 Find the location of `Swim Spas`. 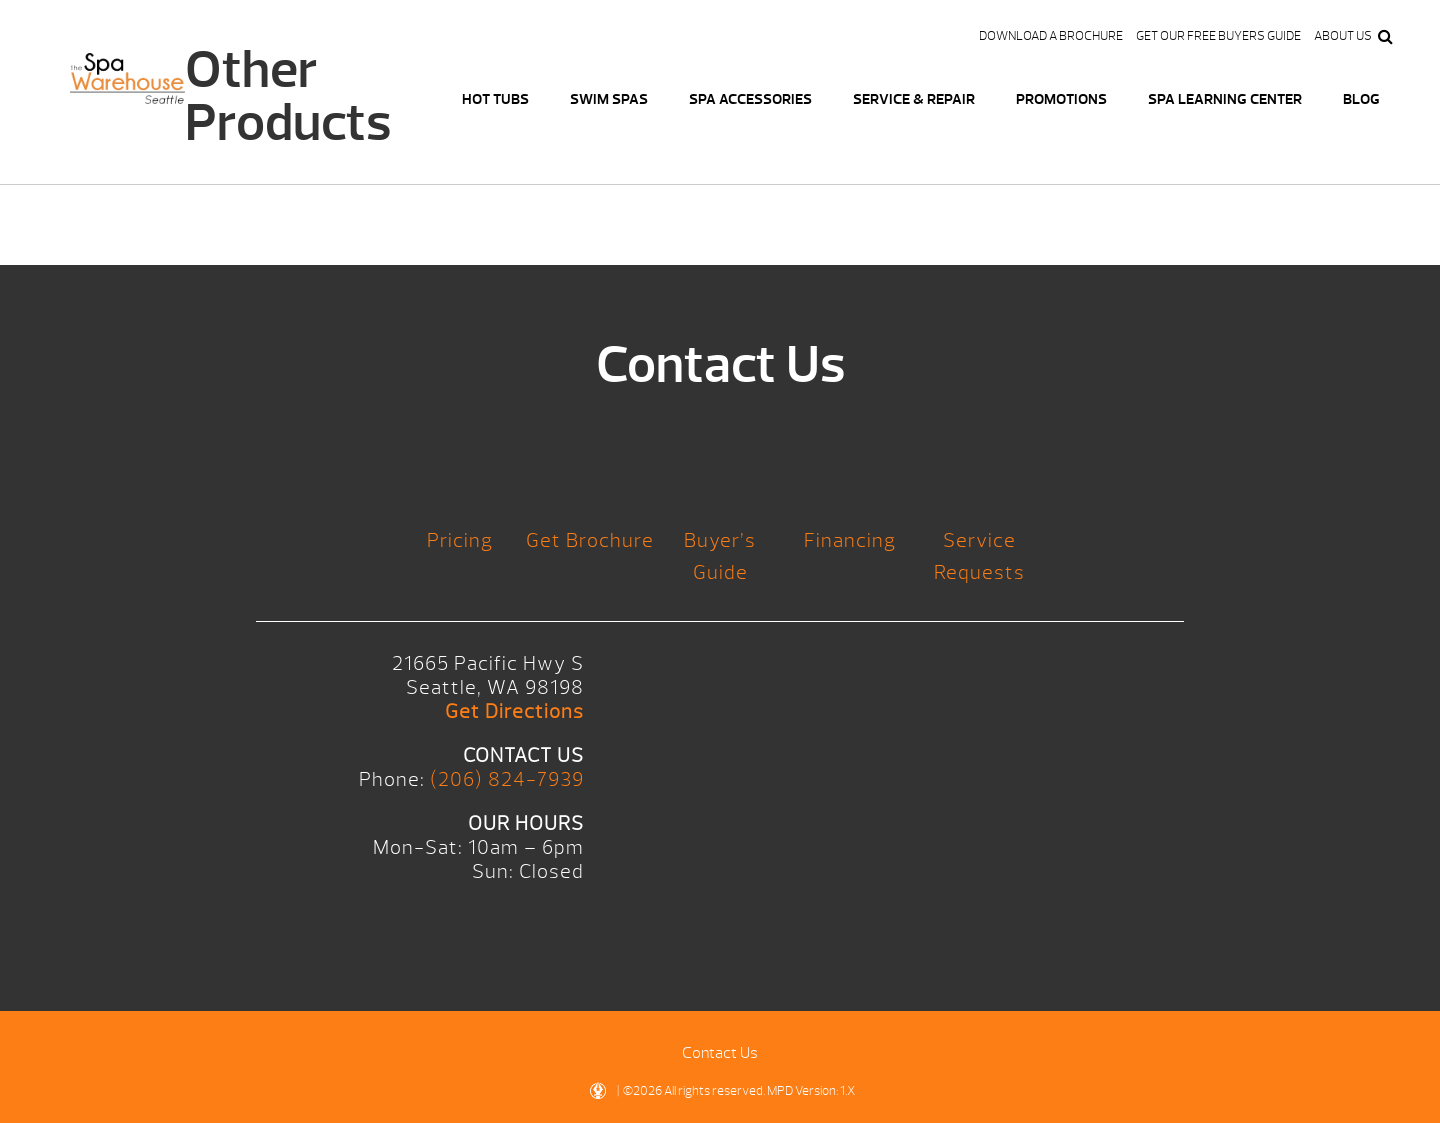

Swim Spas is located at coordinates (609, 99).